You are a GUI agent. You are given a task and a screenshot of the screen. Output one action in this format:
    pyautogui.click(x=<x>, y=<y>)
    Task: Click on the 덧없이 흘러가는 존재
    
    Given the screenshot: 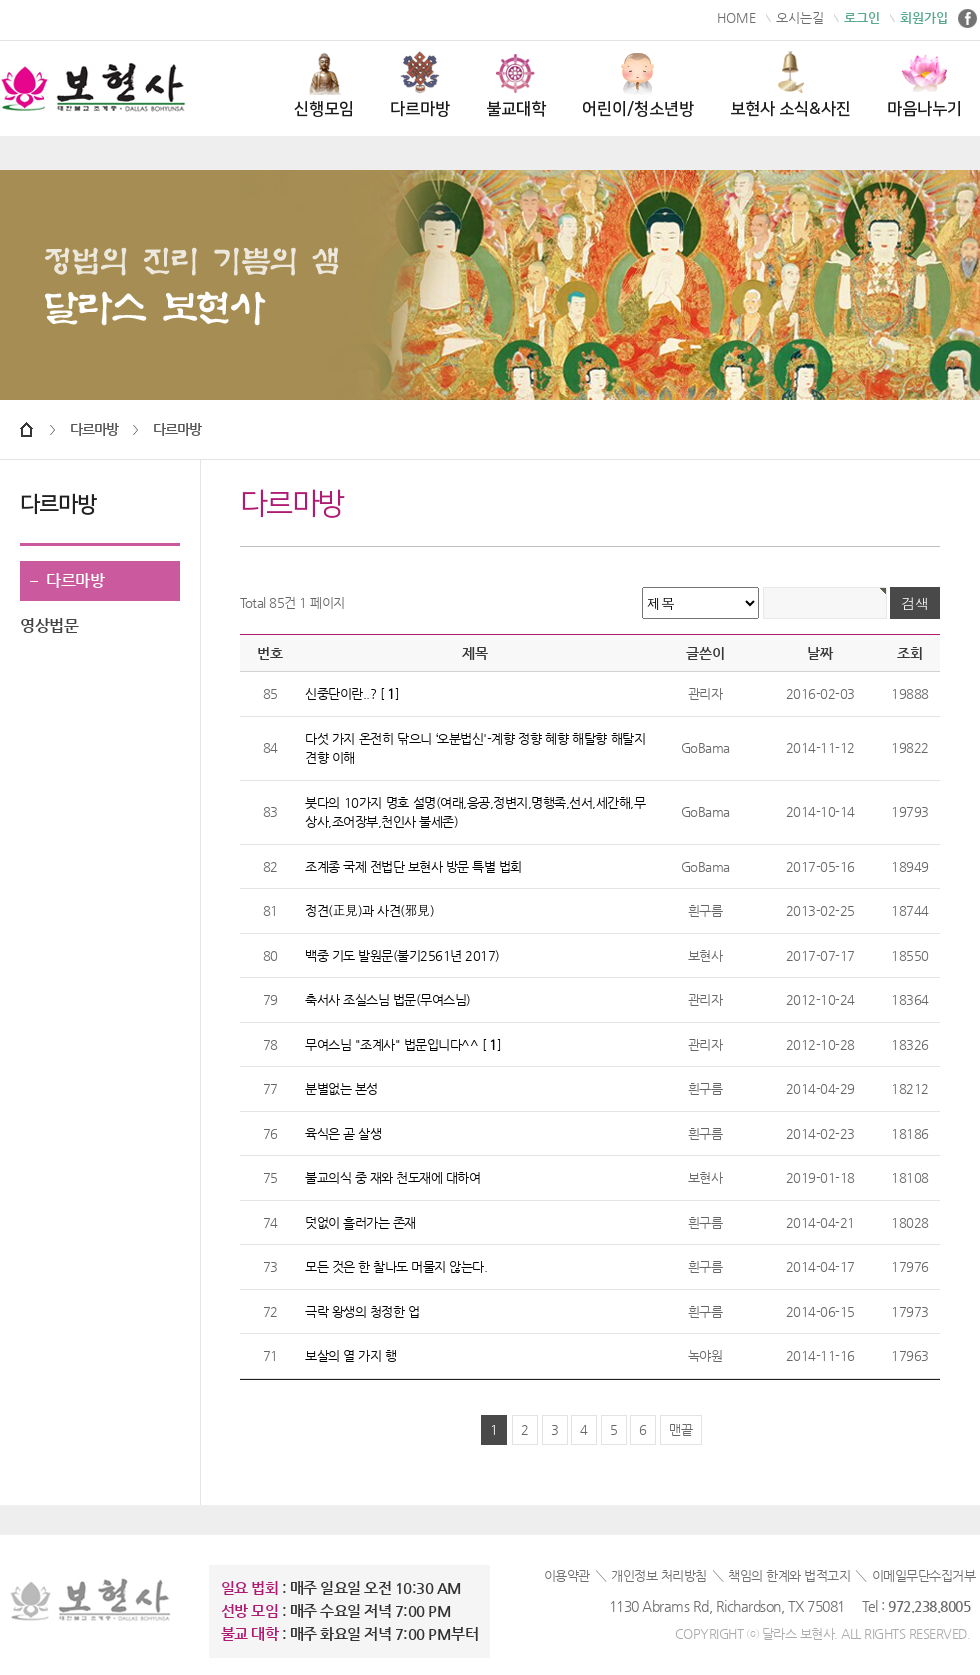 What is the action you would take?
    pyautogui.click(x=360, y=1222)
    